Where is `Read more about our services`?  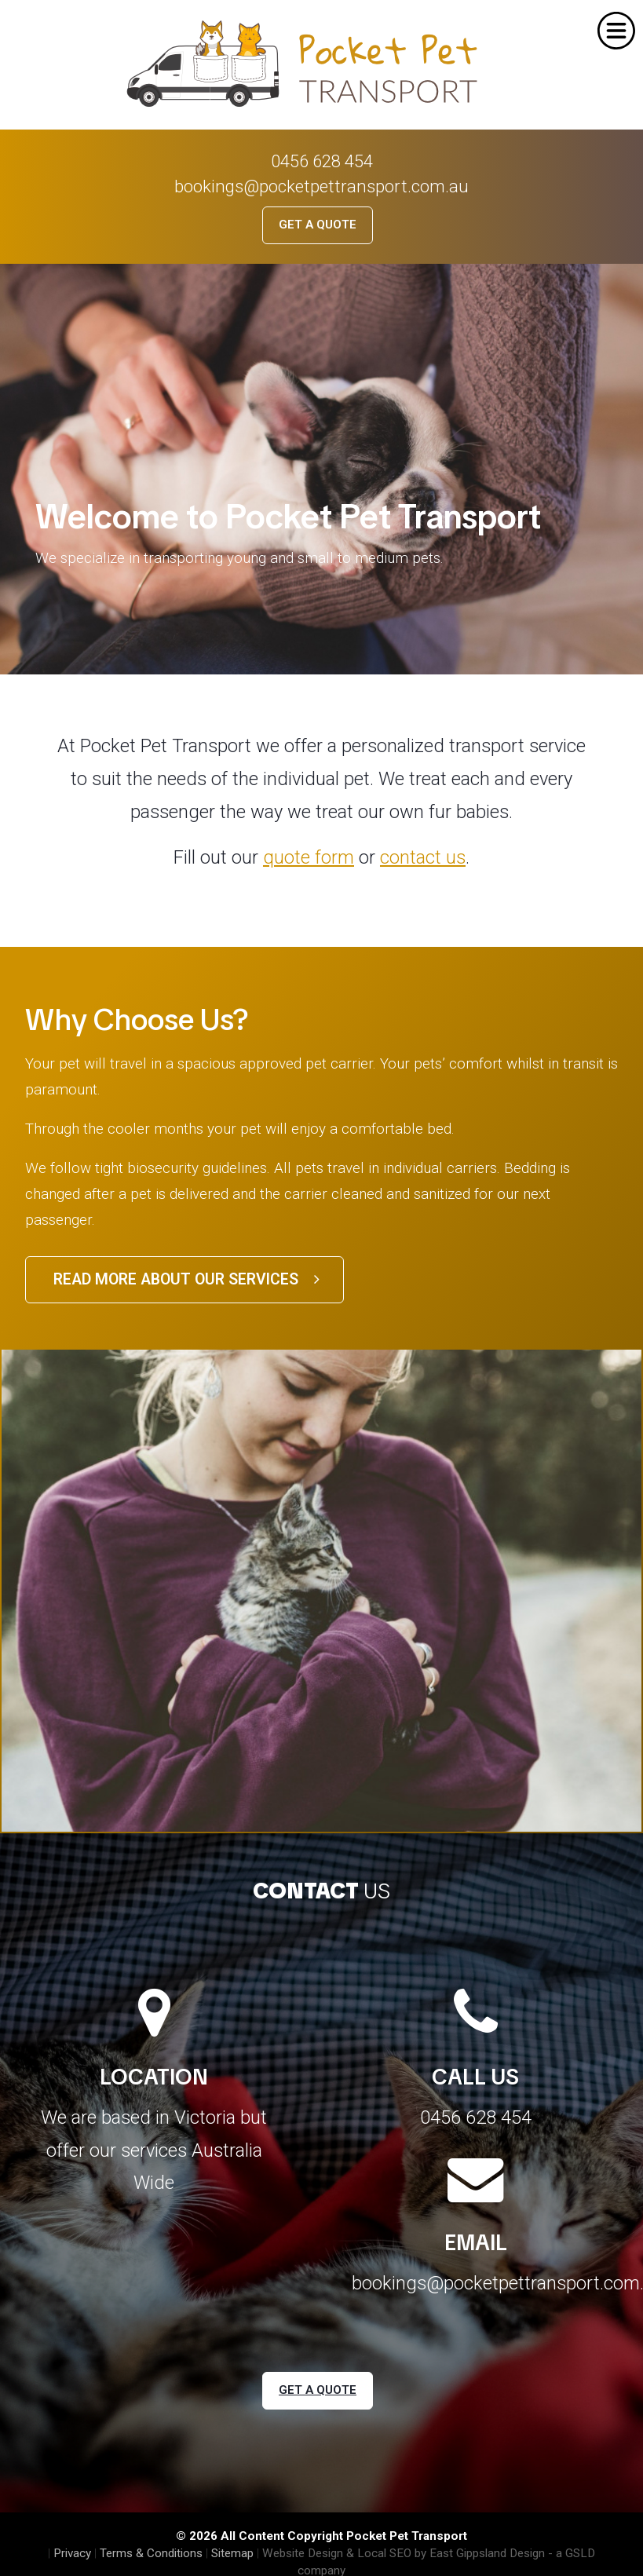 Read more about our services is located at coordinates (186, 1279).